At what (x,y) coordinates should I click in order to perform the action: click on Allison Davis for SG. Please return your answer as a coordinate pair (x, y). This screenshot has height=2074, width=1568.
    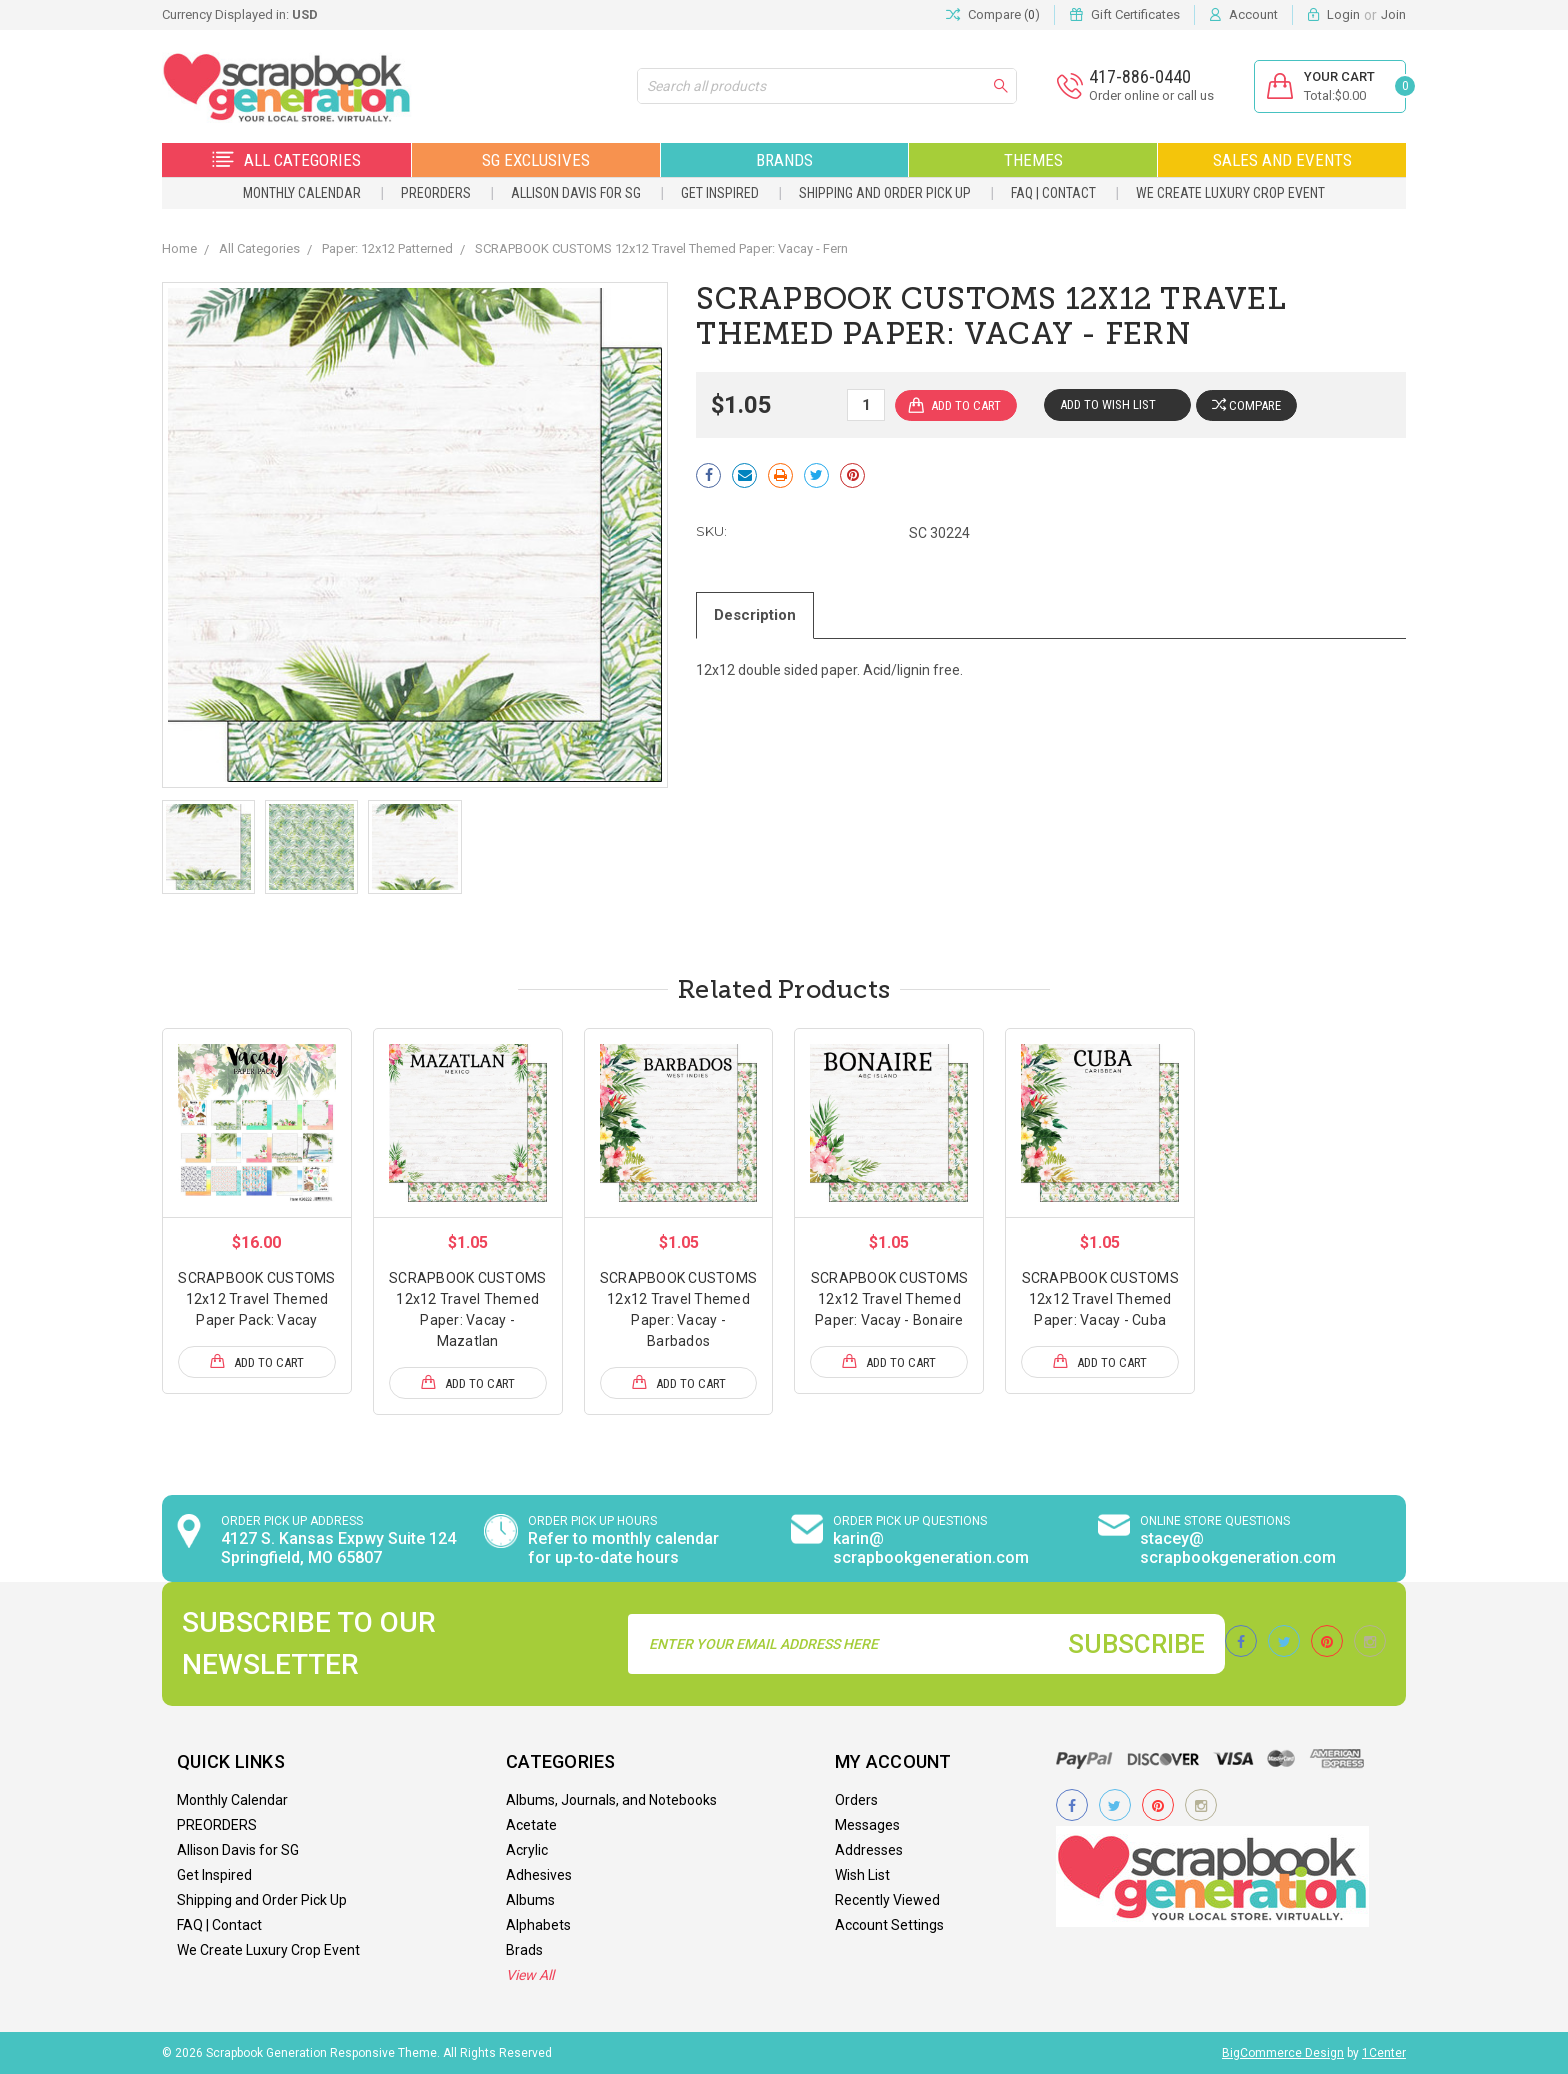
    Looking at the image, I should click on (576, 193).